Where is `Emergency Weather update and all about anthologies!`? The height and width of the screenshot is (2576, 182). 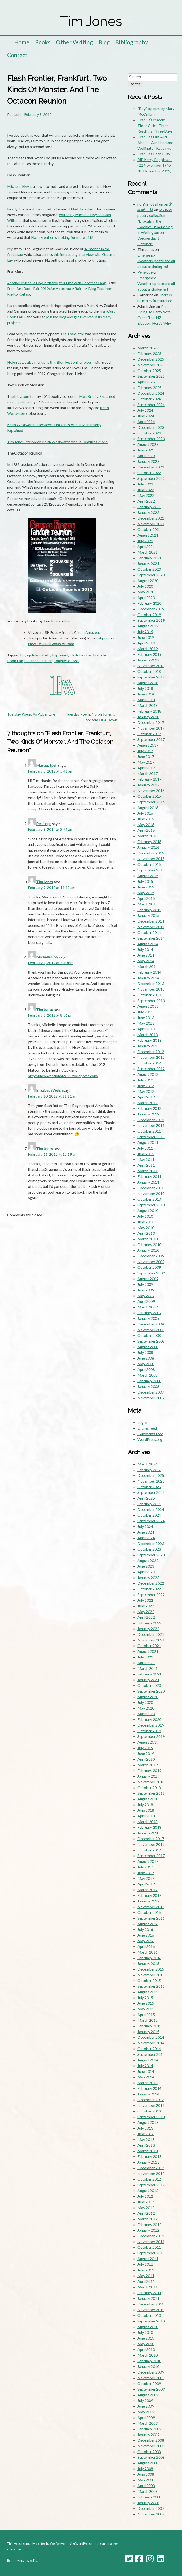 Emergency Weather update and all about anthologies! is located at coordinates (156, 261).